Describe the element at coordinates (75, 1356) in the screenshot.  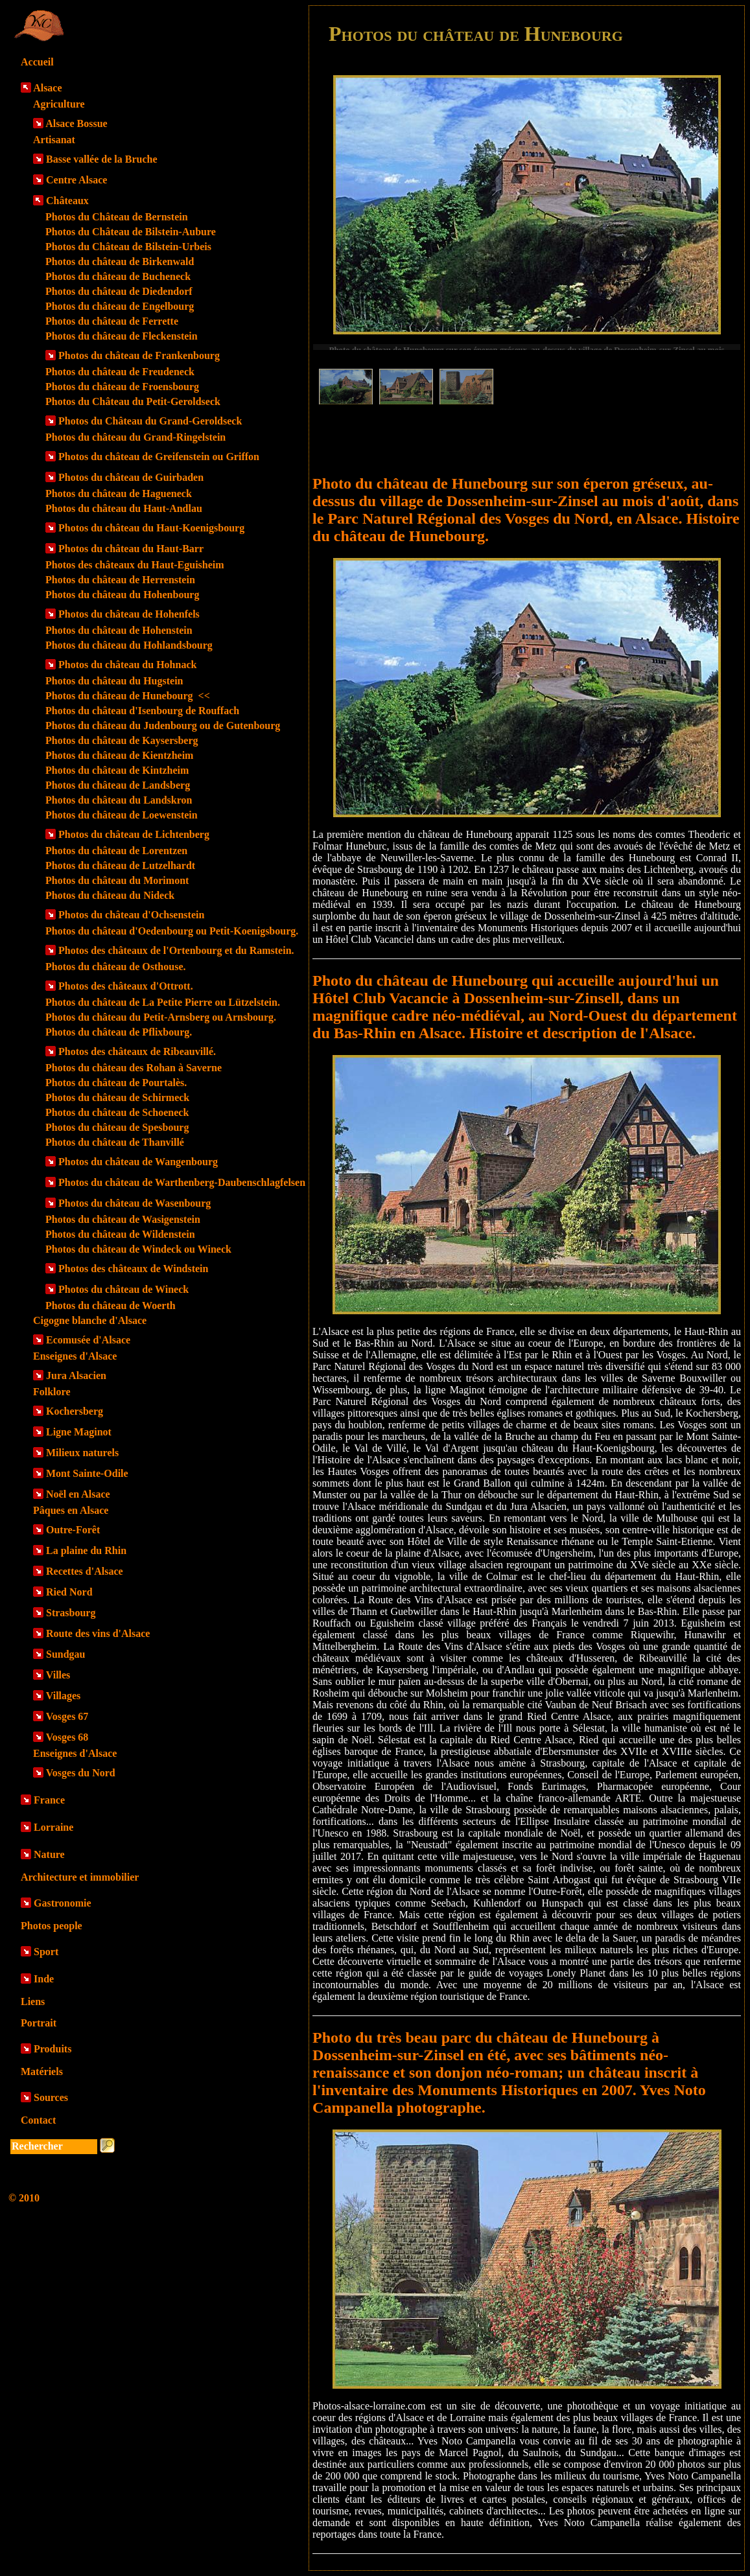
I see `Enseignes d'Alsace` at that location.